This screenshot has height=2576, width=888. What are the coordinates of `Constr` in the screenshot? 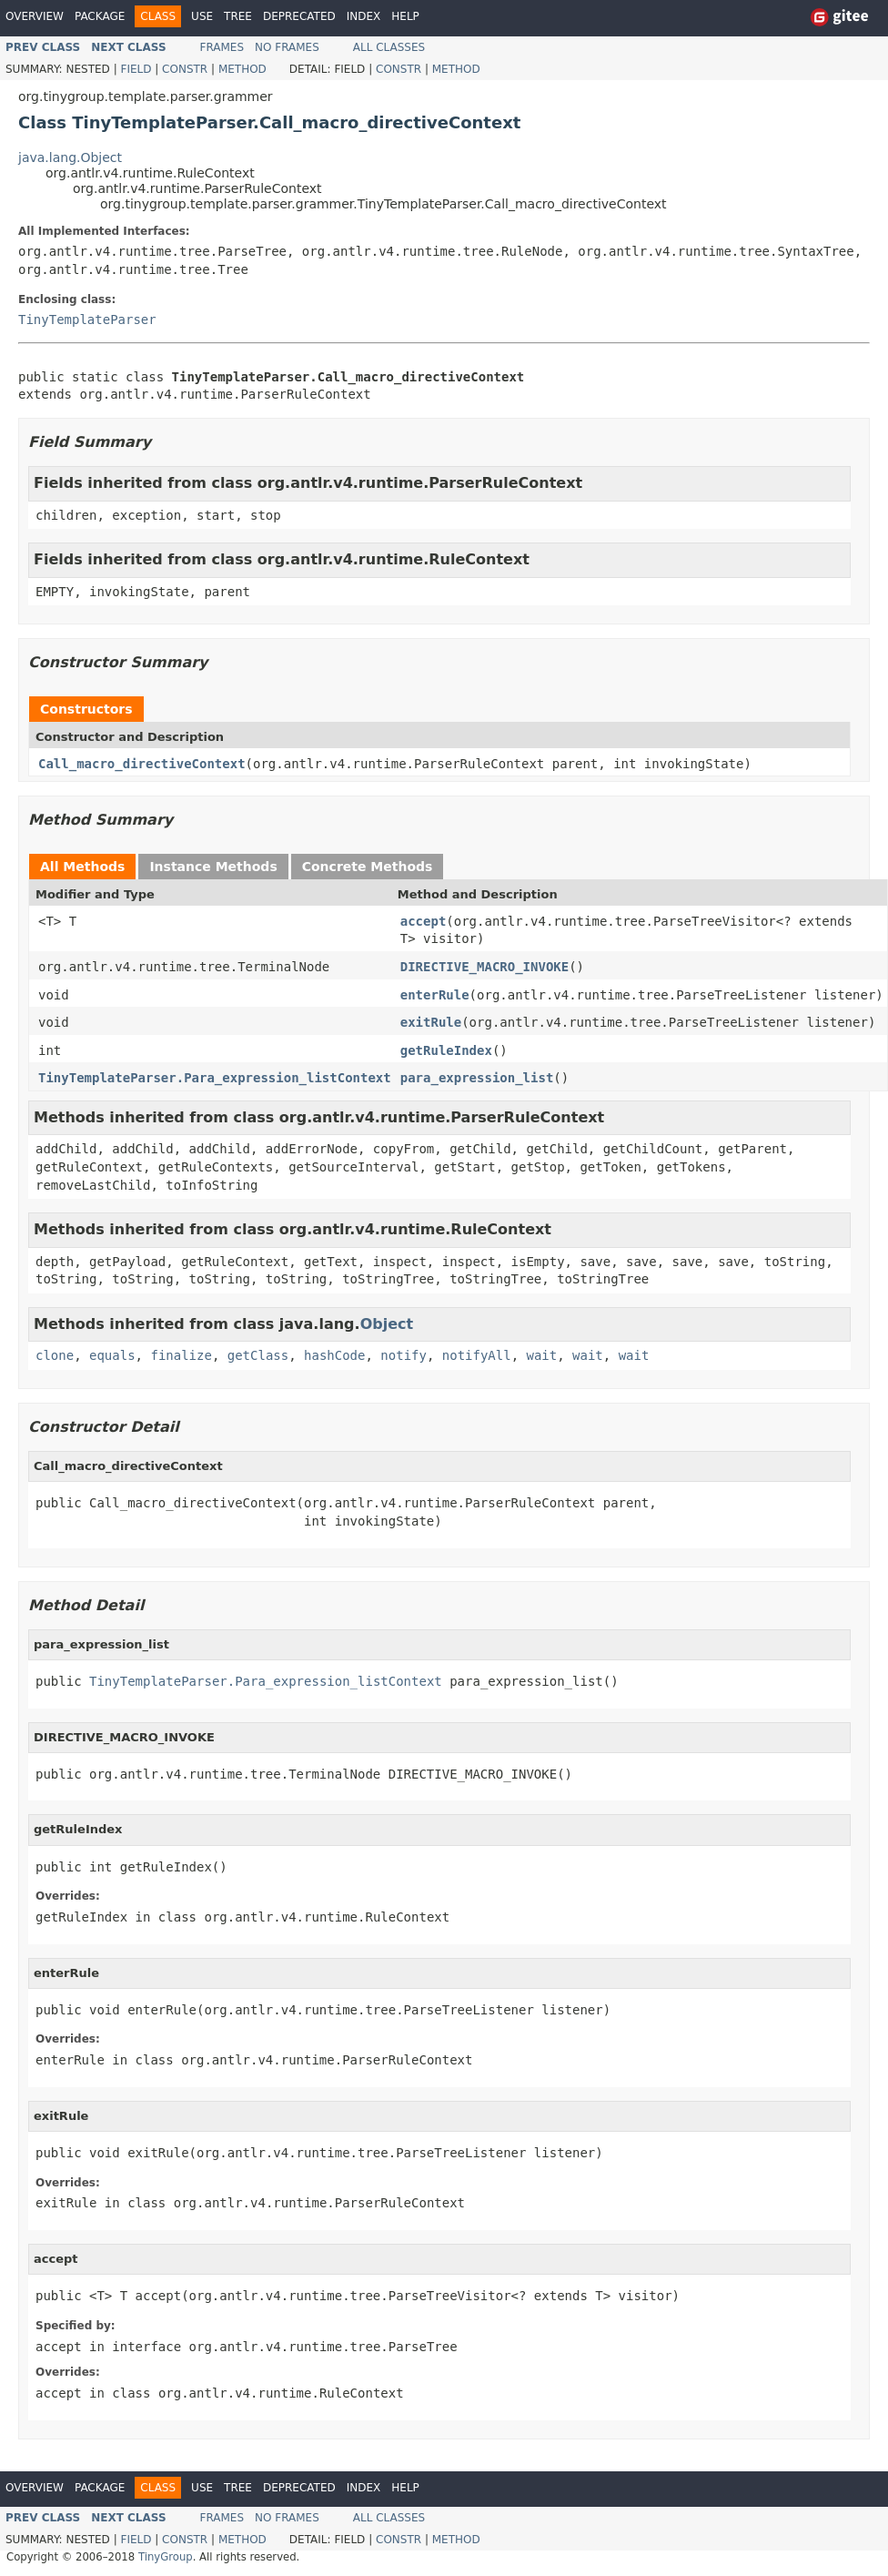 It's located at (184, 69).